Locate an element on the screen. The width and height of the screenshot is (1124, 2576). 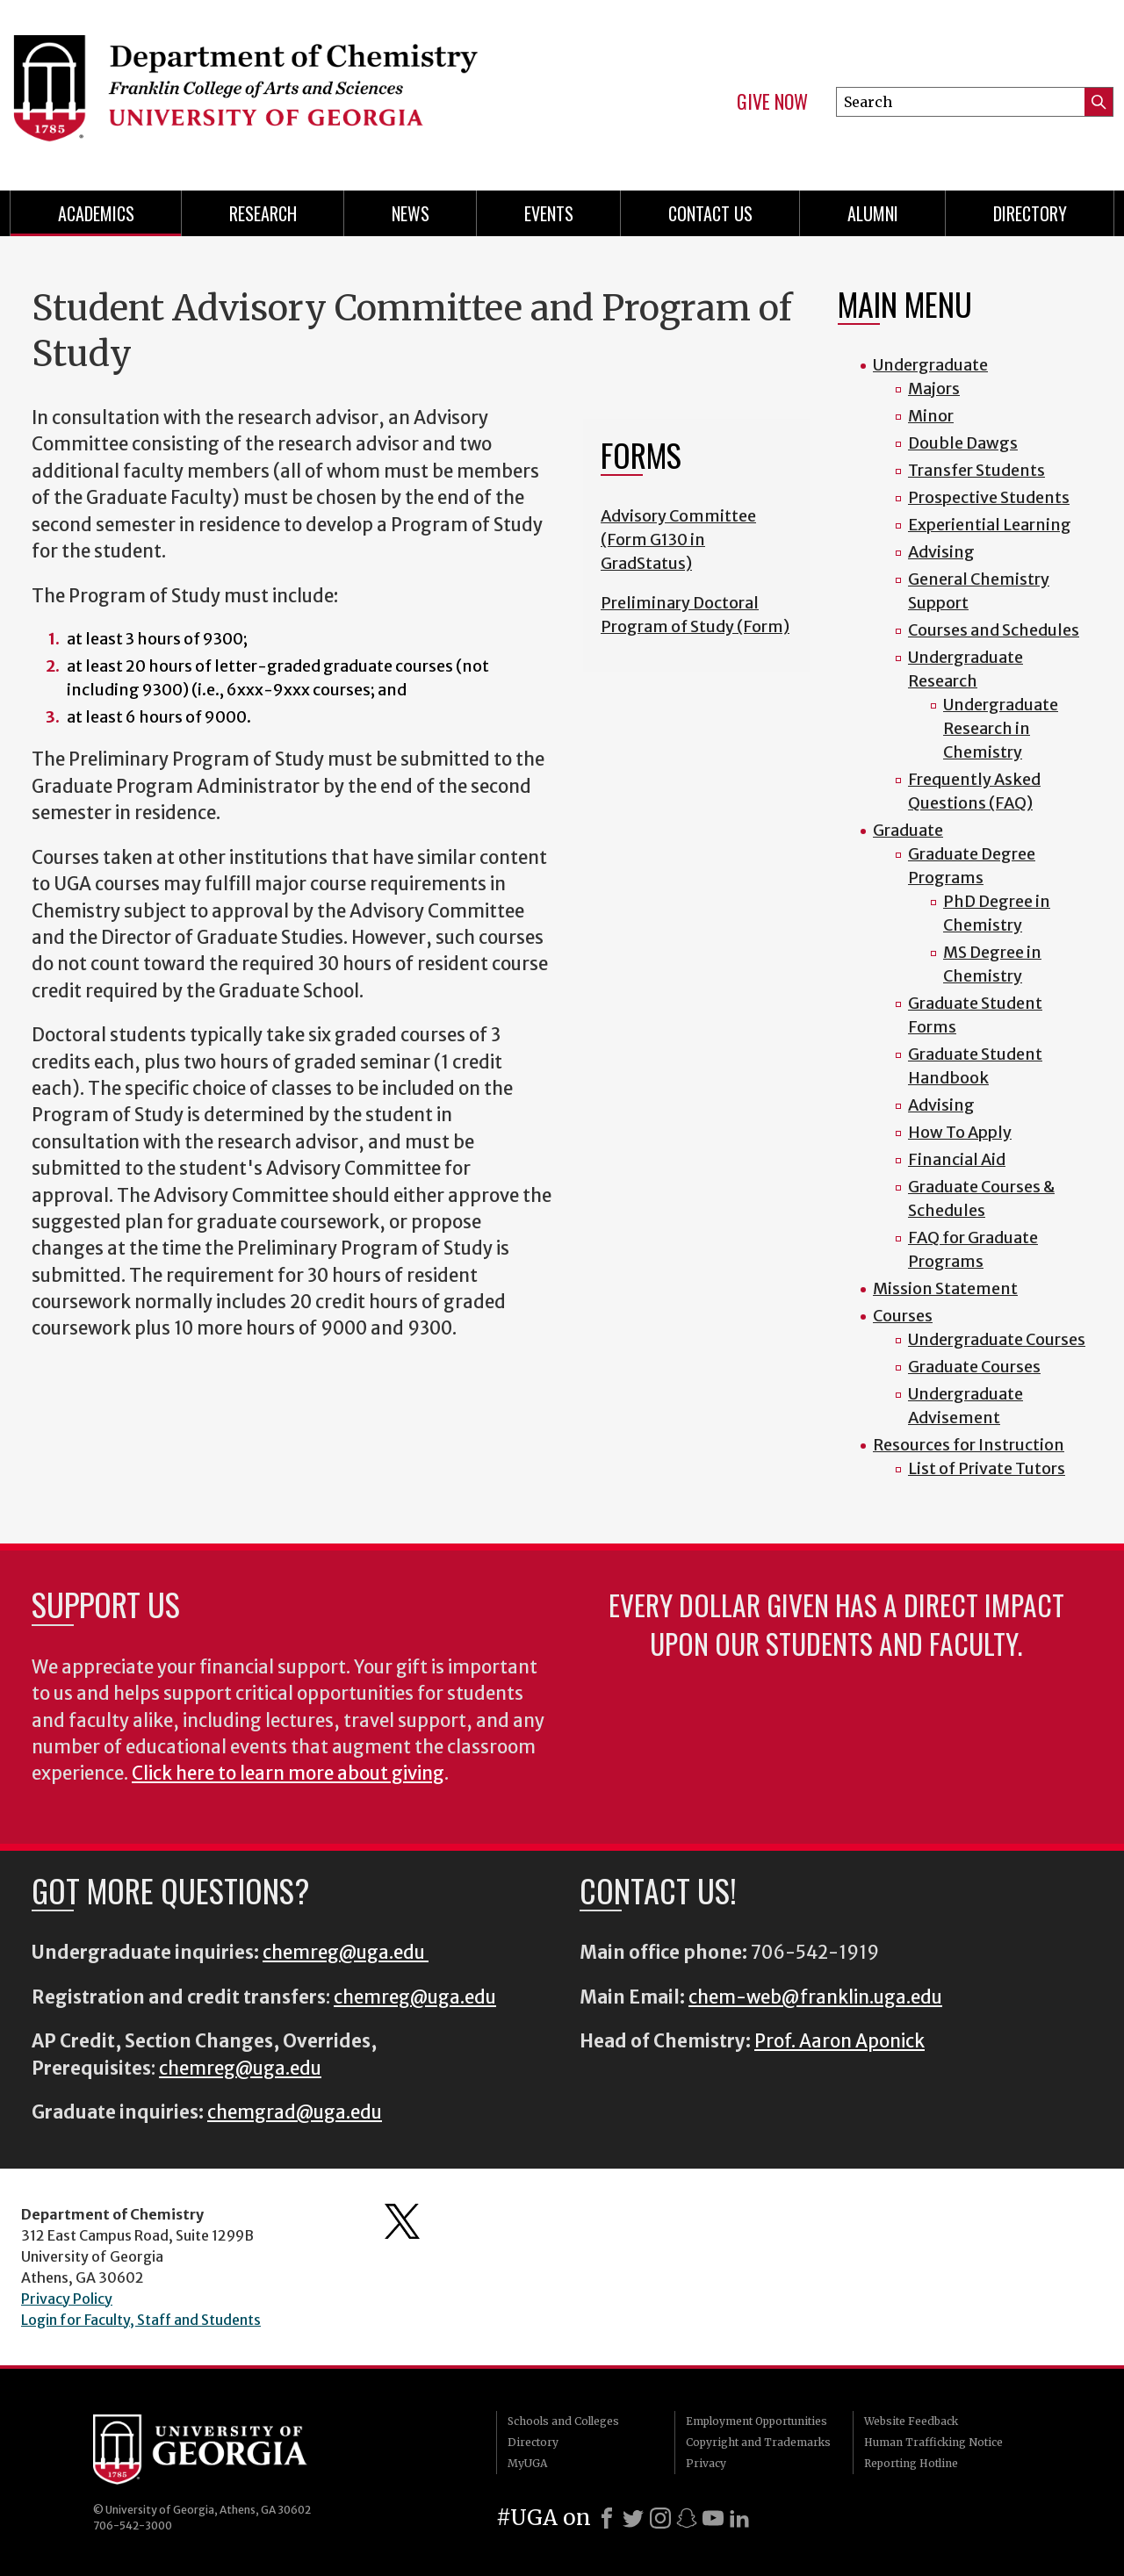
Department's Twitter Feed is located at coordinates (402, 2221).